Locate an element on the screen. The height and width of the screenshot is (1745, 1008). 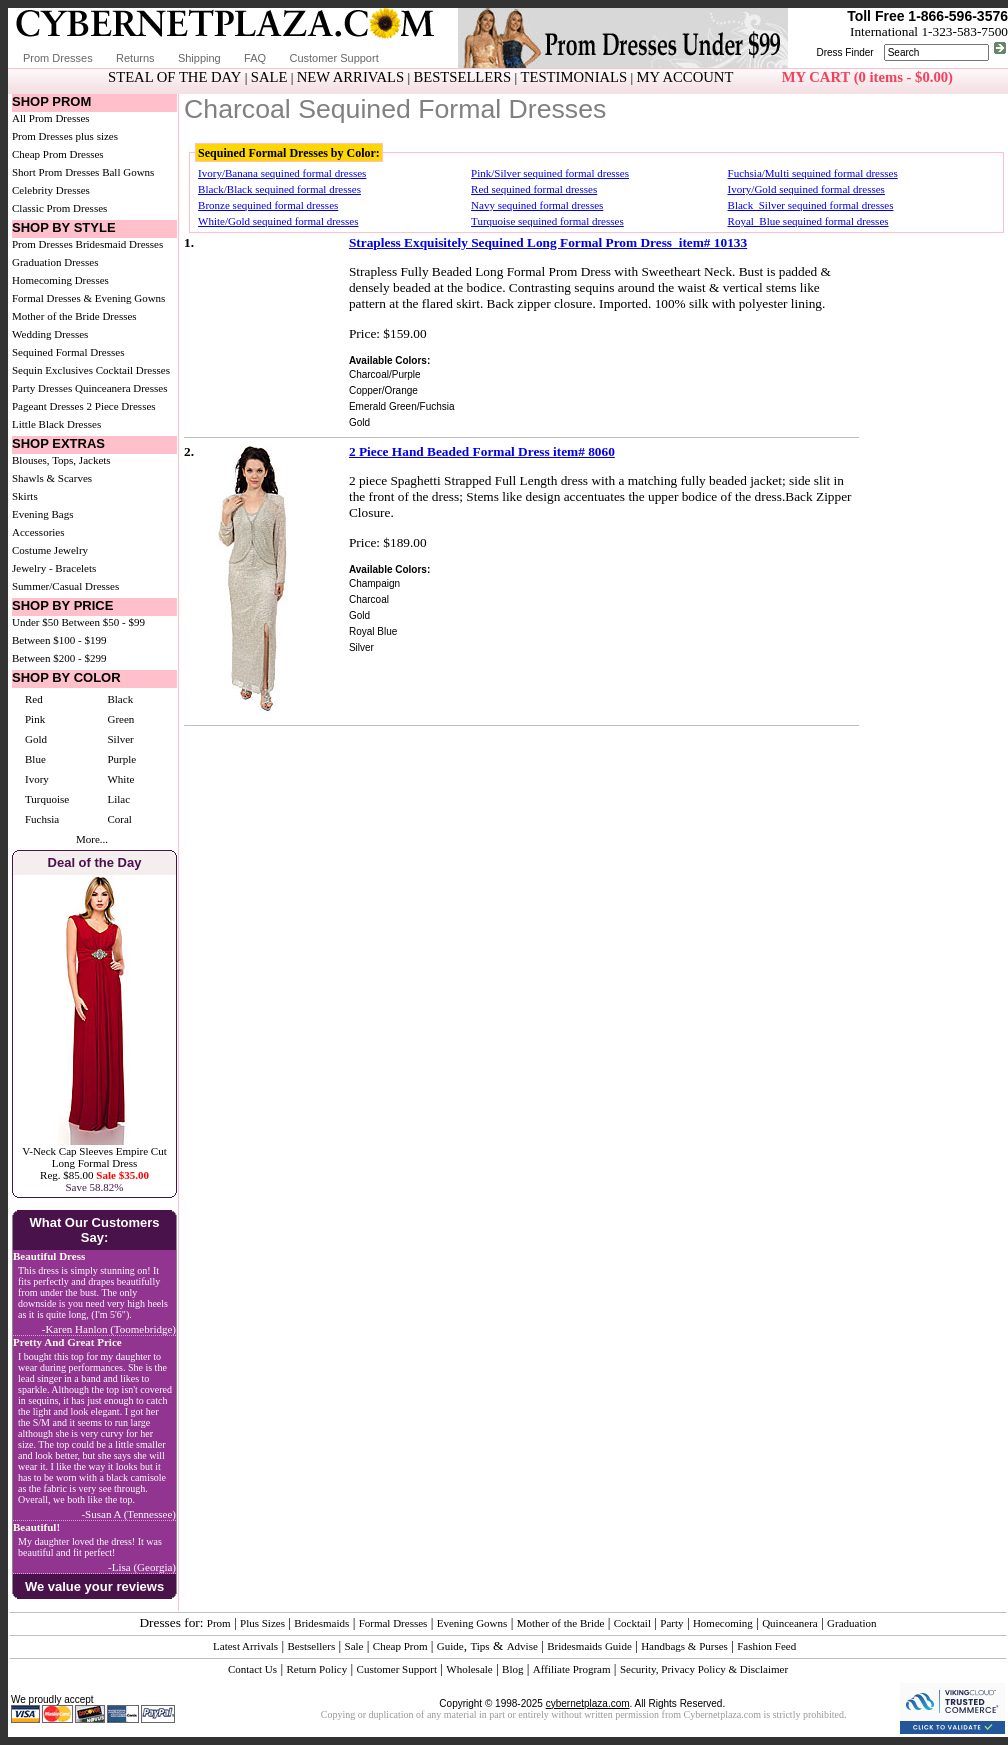
BESTSELLERS is located at coordinates (462, 77).